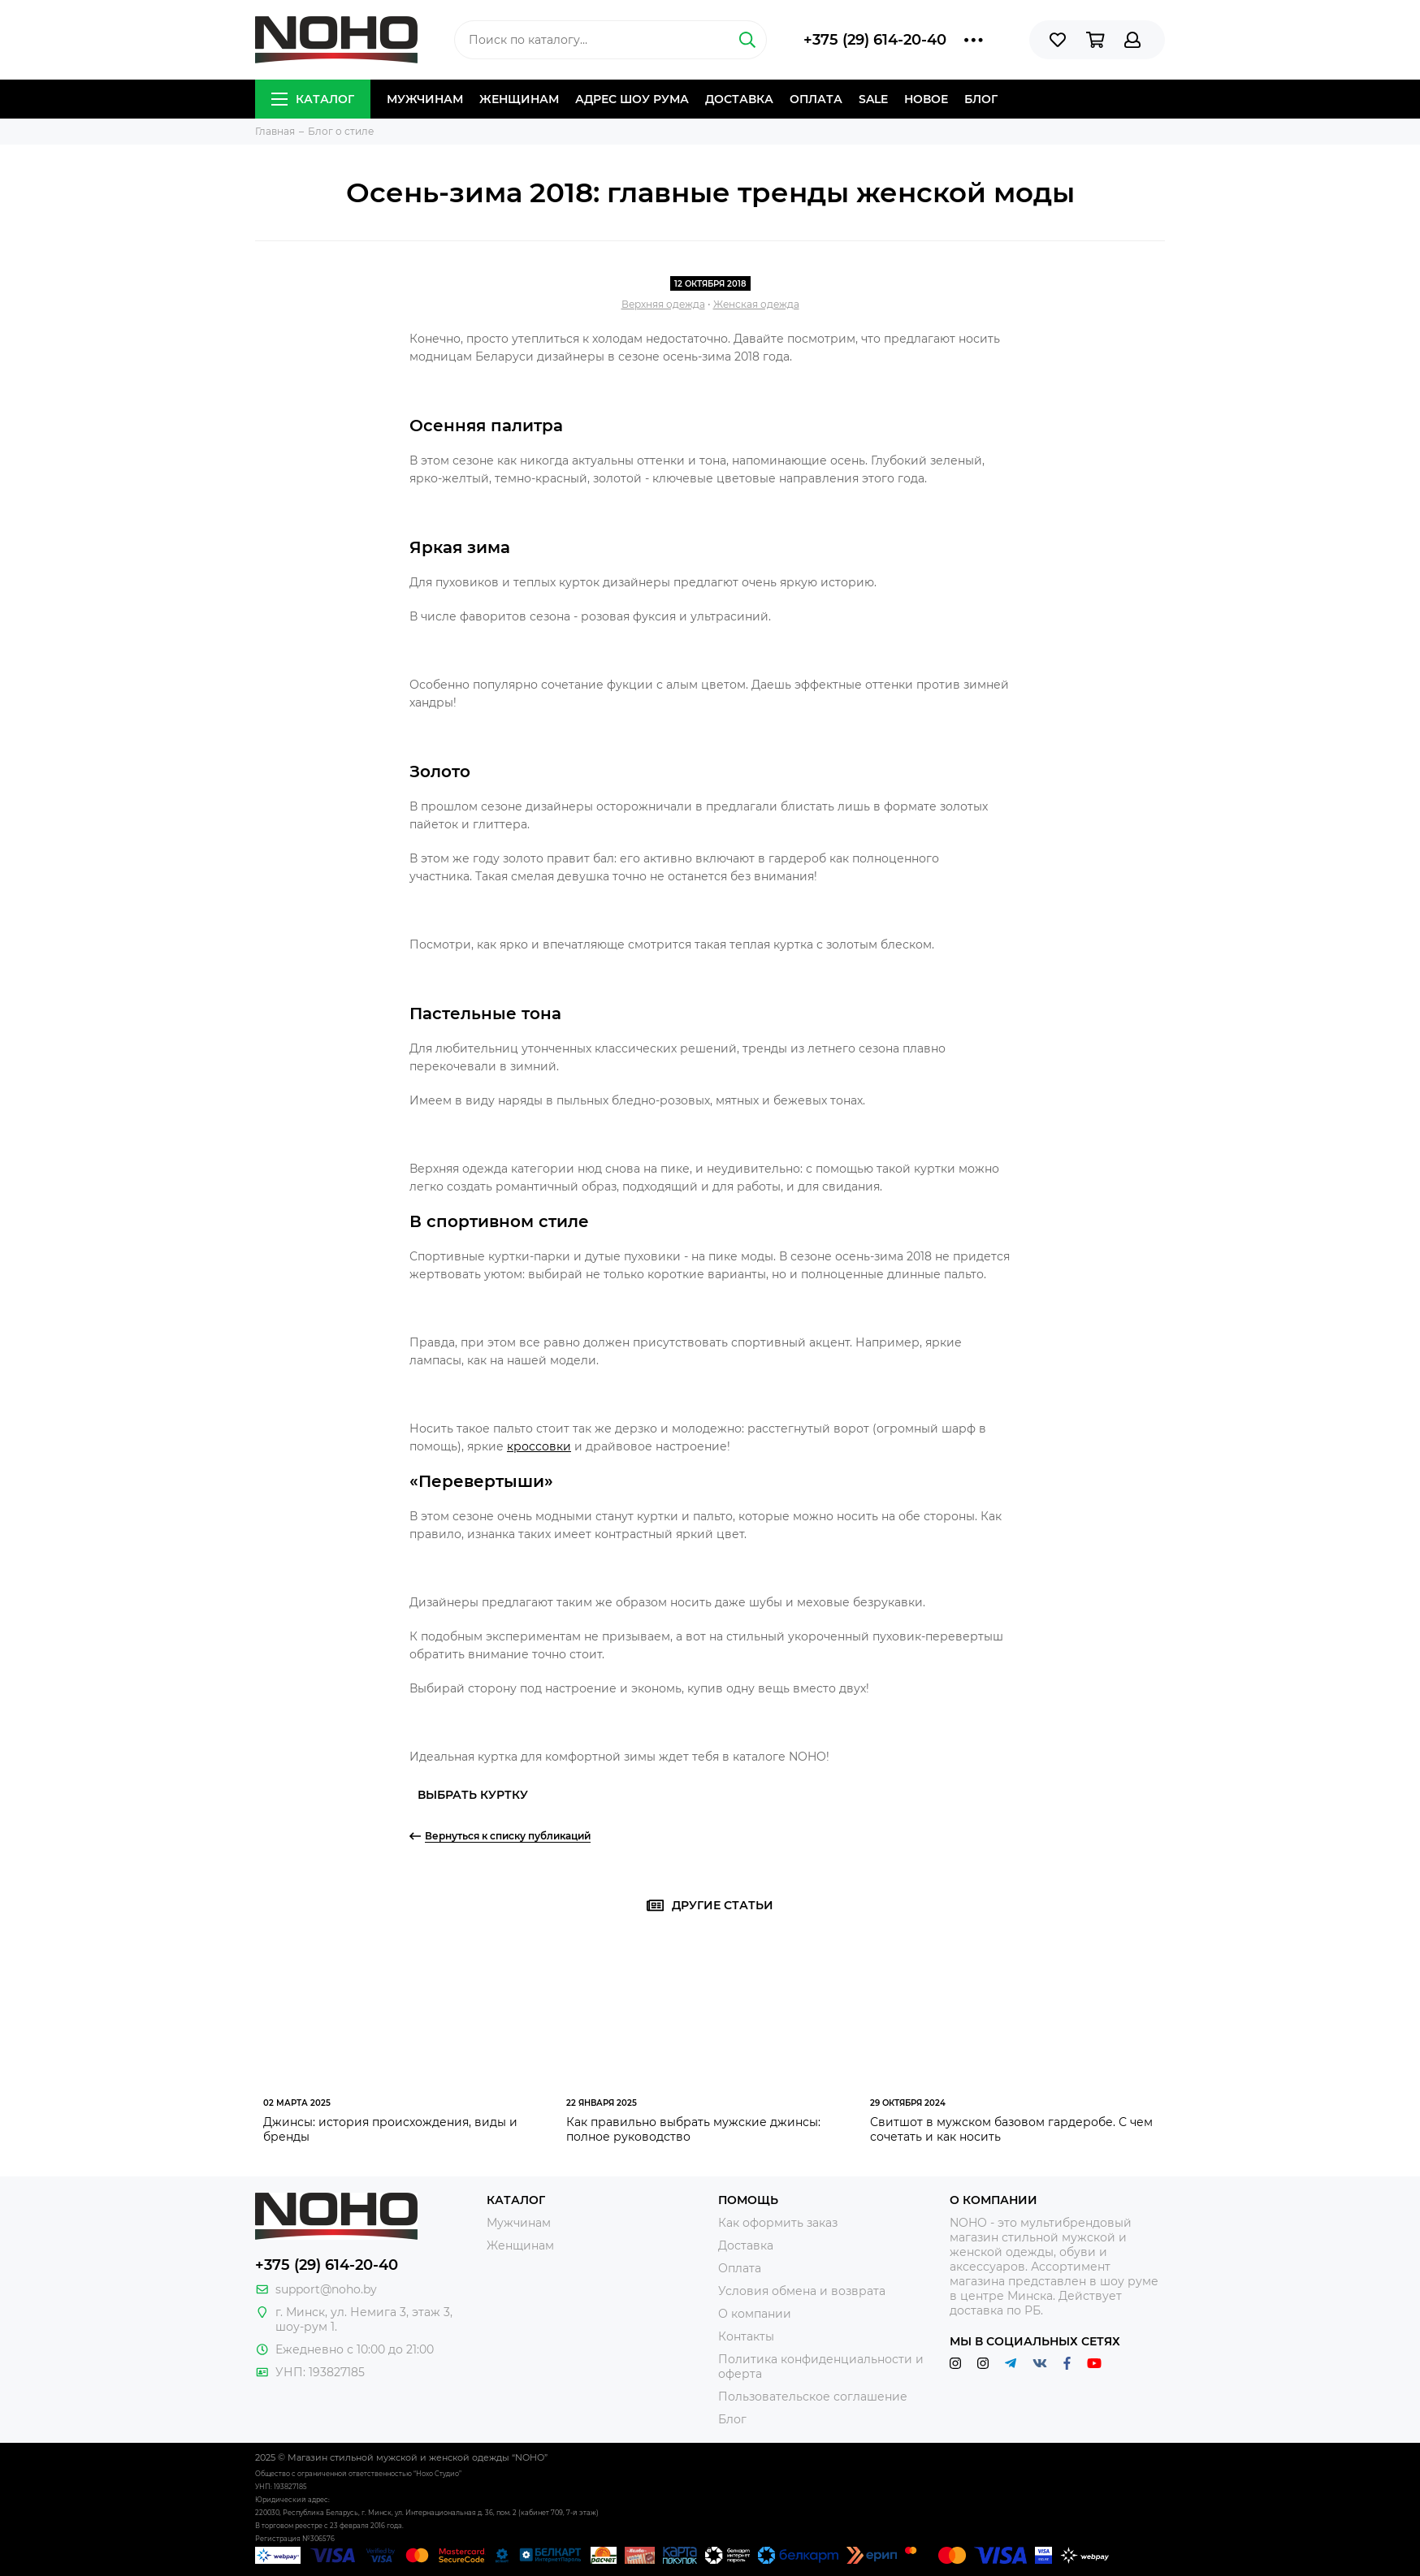 The image size is (1420, 2576). What do you see at coordinates (801, 2291) in the screenshot?
I see `Условия обмена и возврата` at bounding box center [801, 2291].